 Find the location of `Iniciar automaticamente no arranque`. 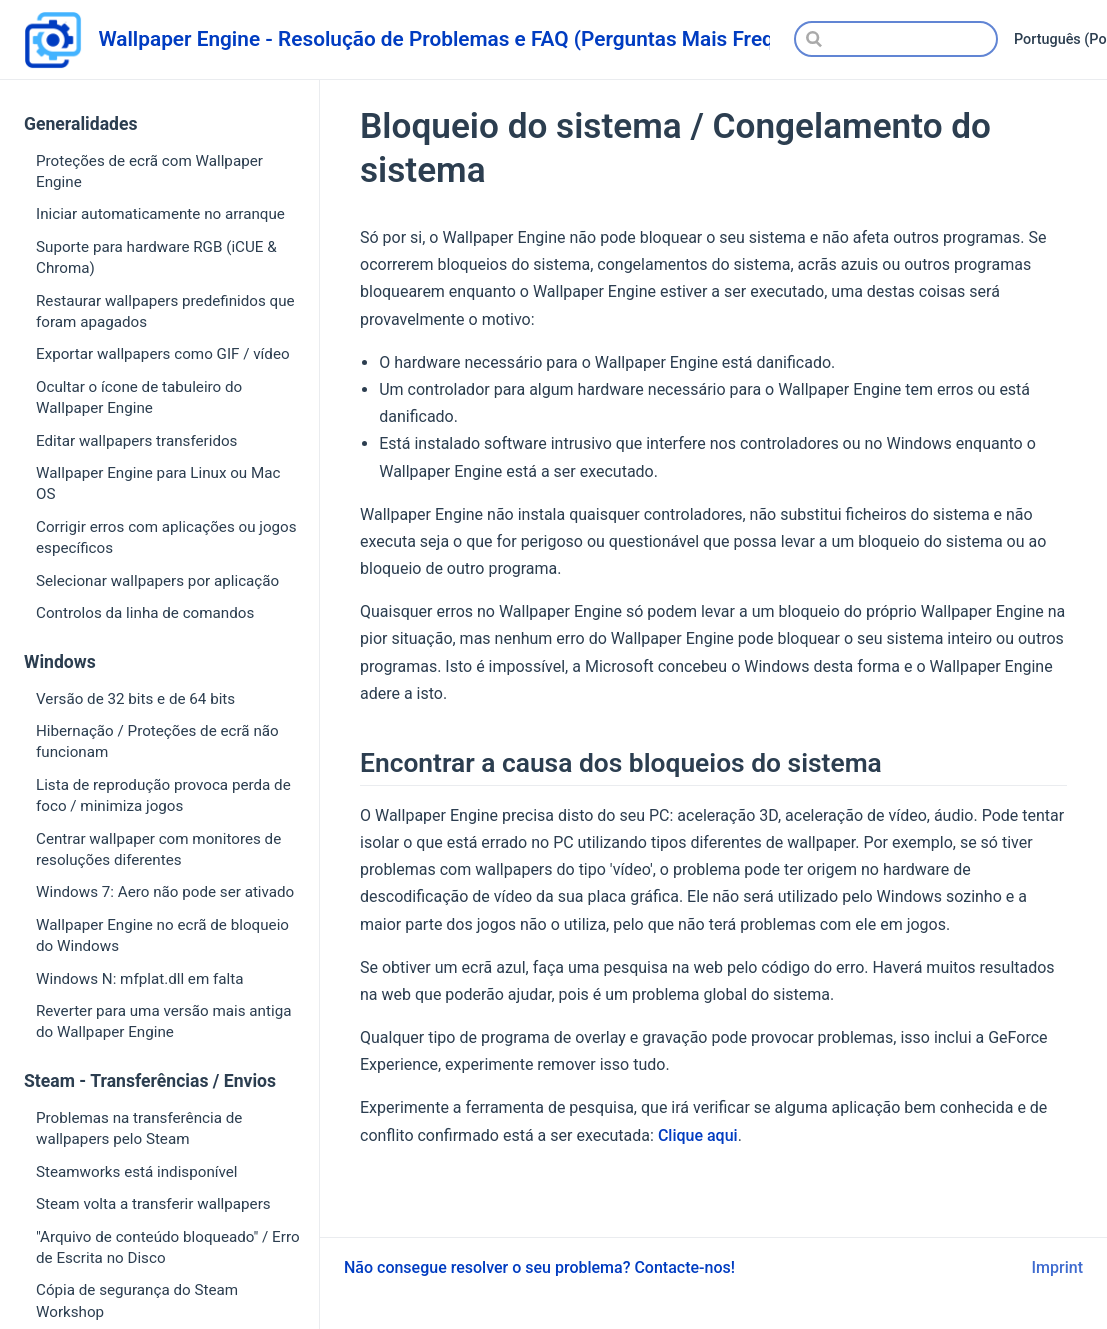

Iniciar automaticamente no arranque is located at coordinates (160, 214).